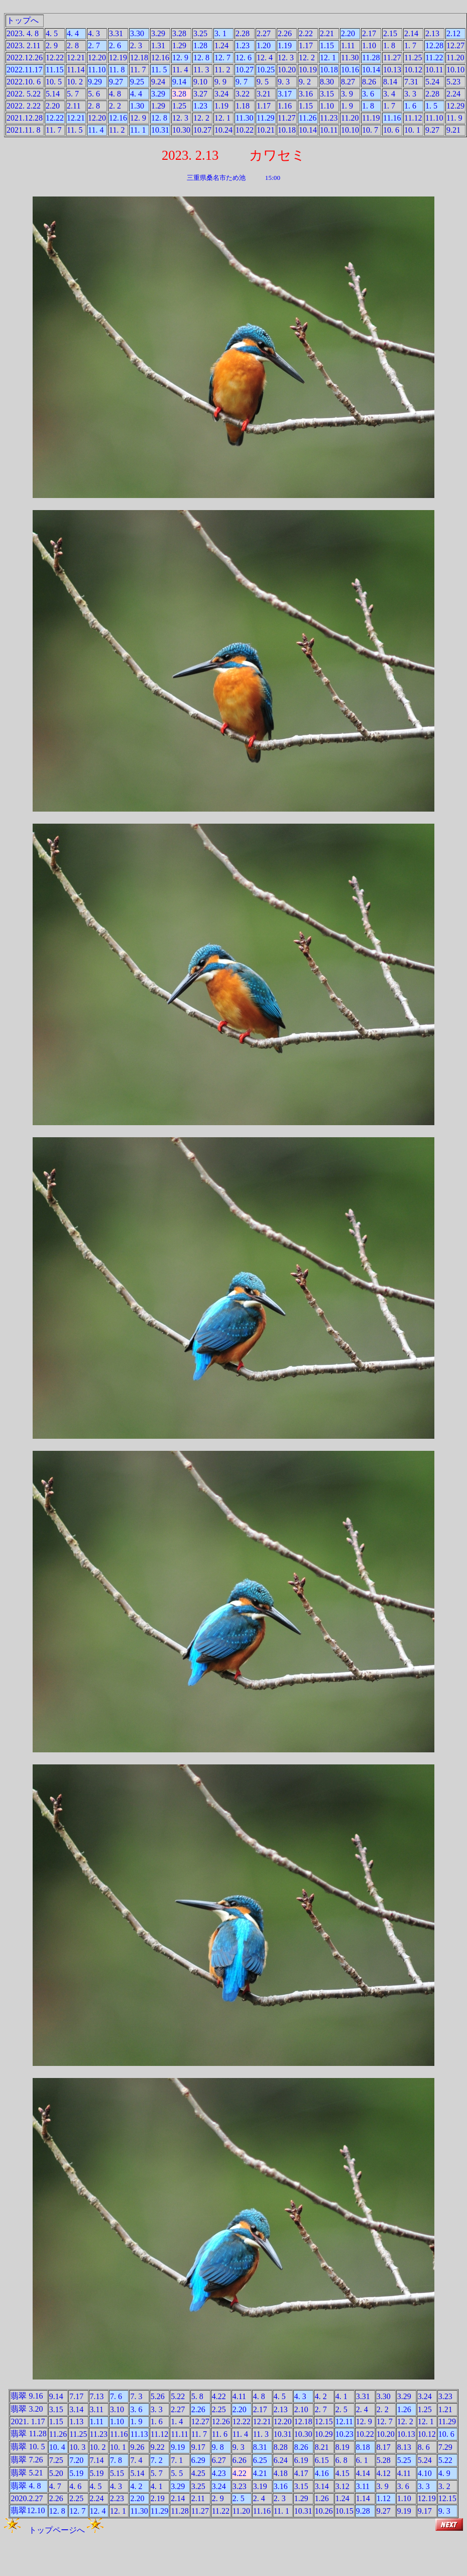 The image size is (467, 2576). What do you see at coordinates (328, 118) in the screenshot?
I see `11.23` at bounding box center [328, 118].